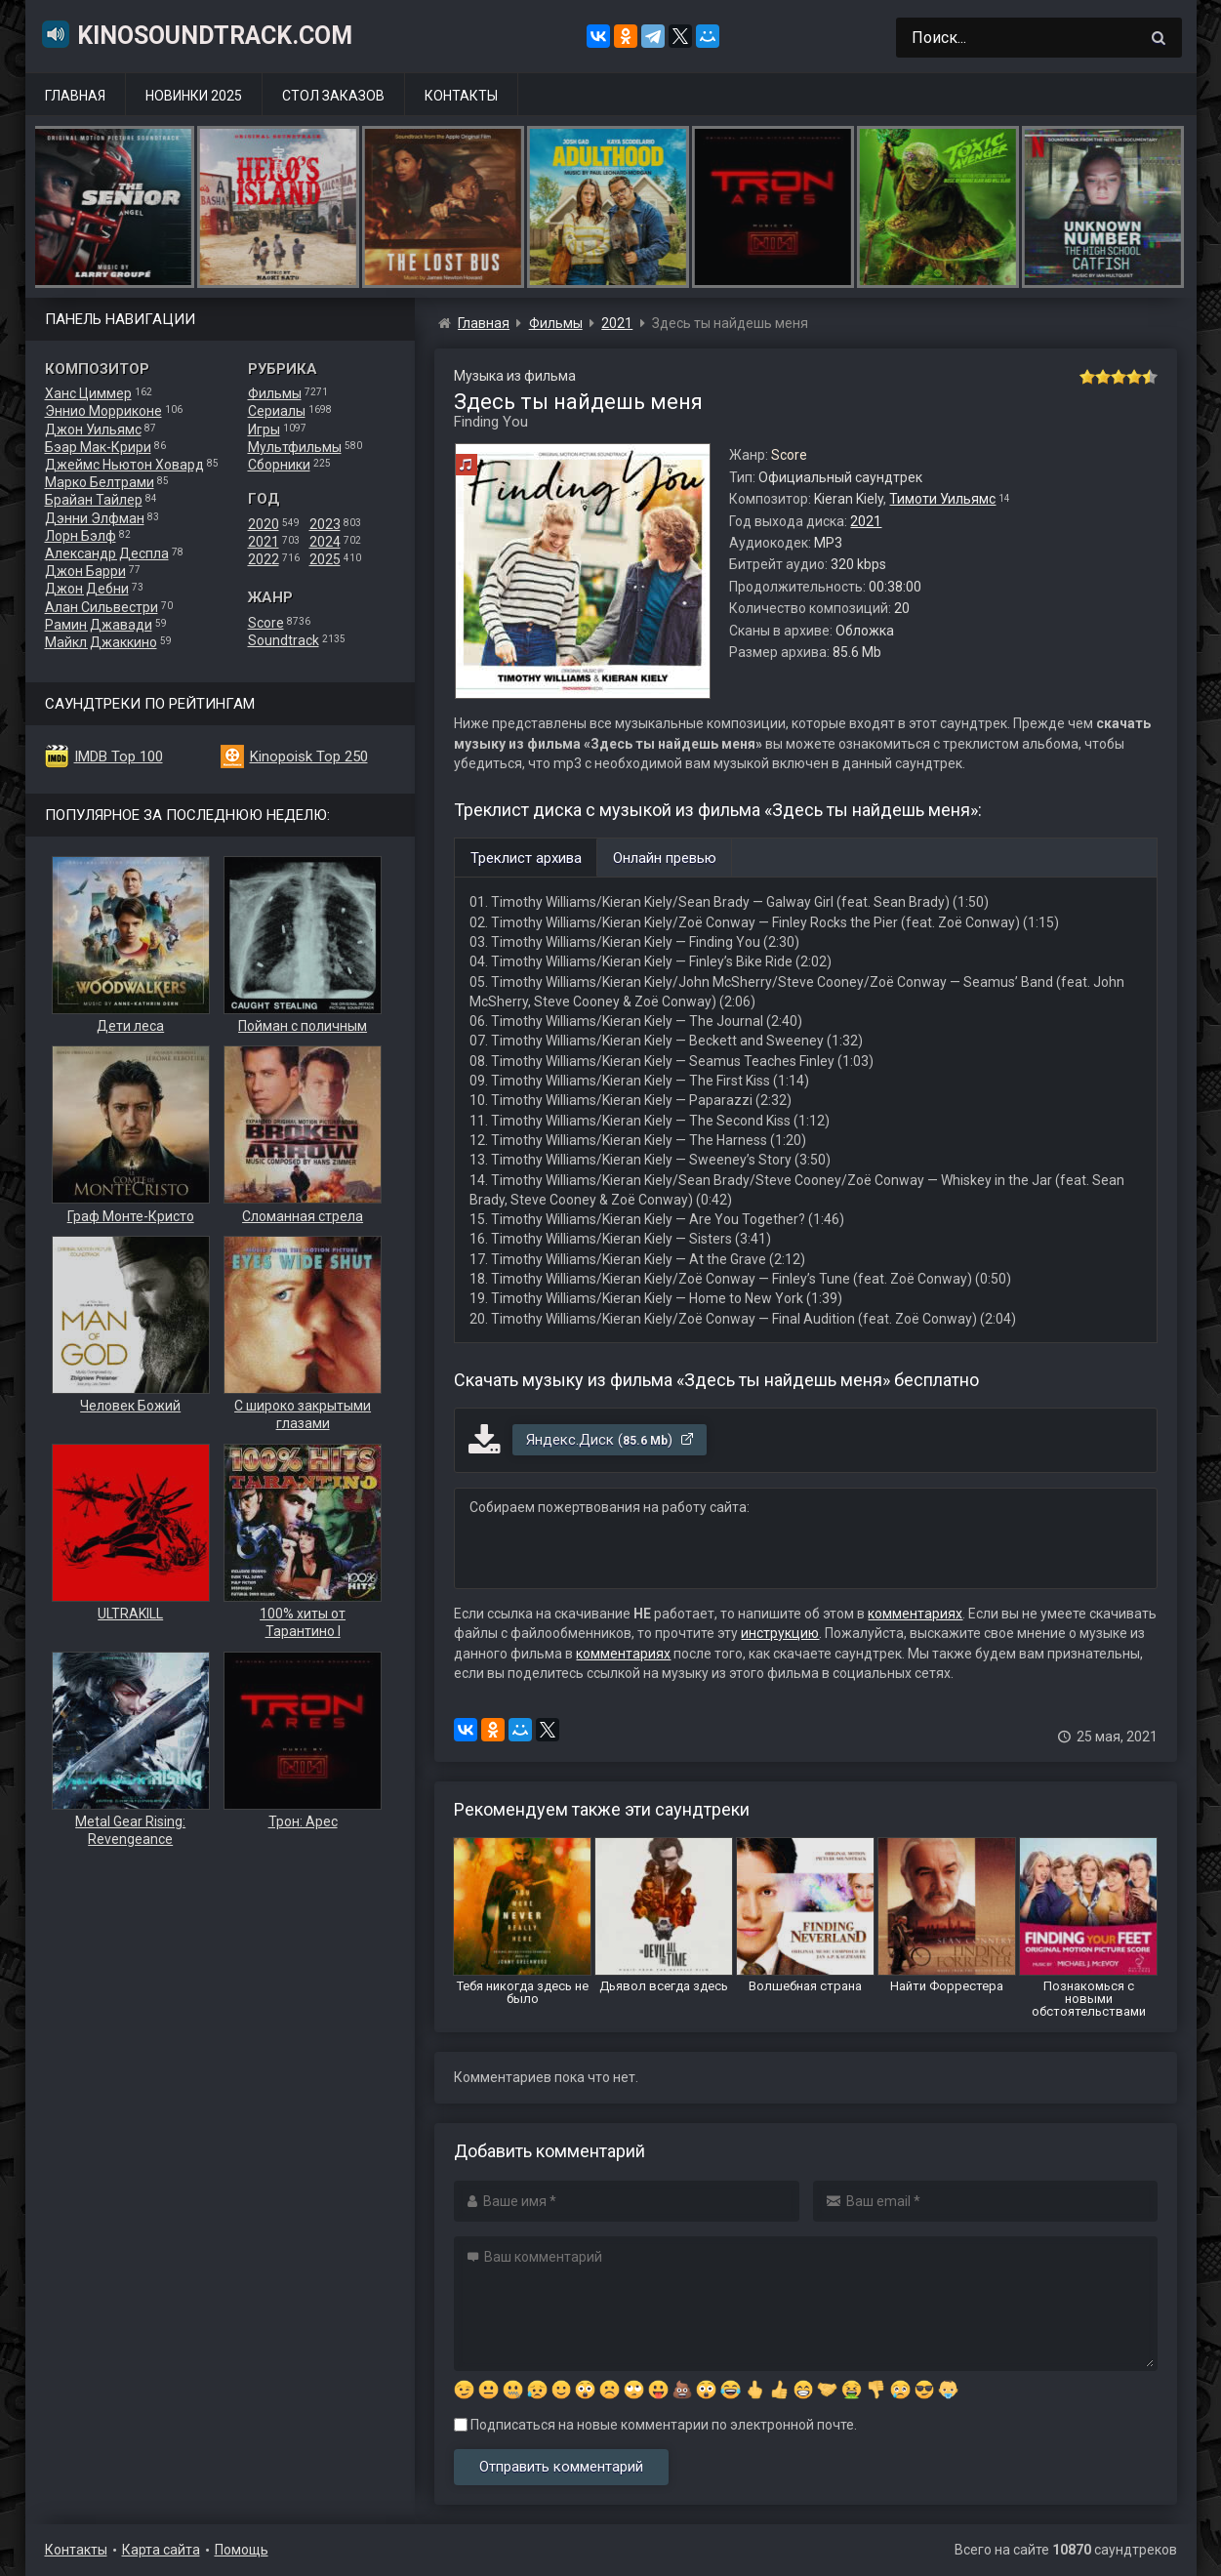  I want to click on Майкл Джаккино, so click(101, 642).